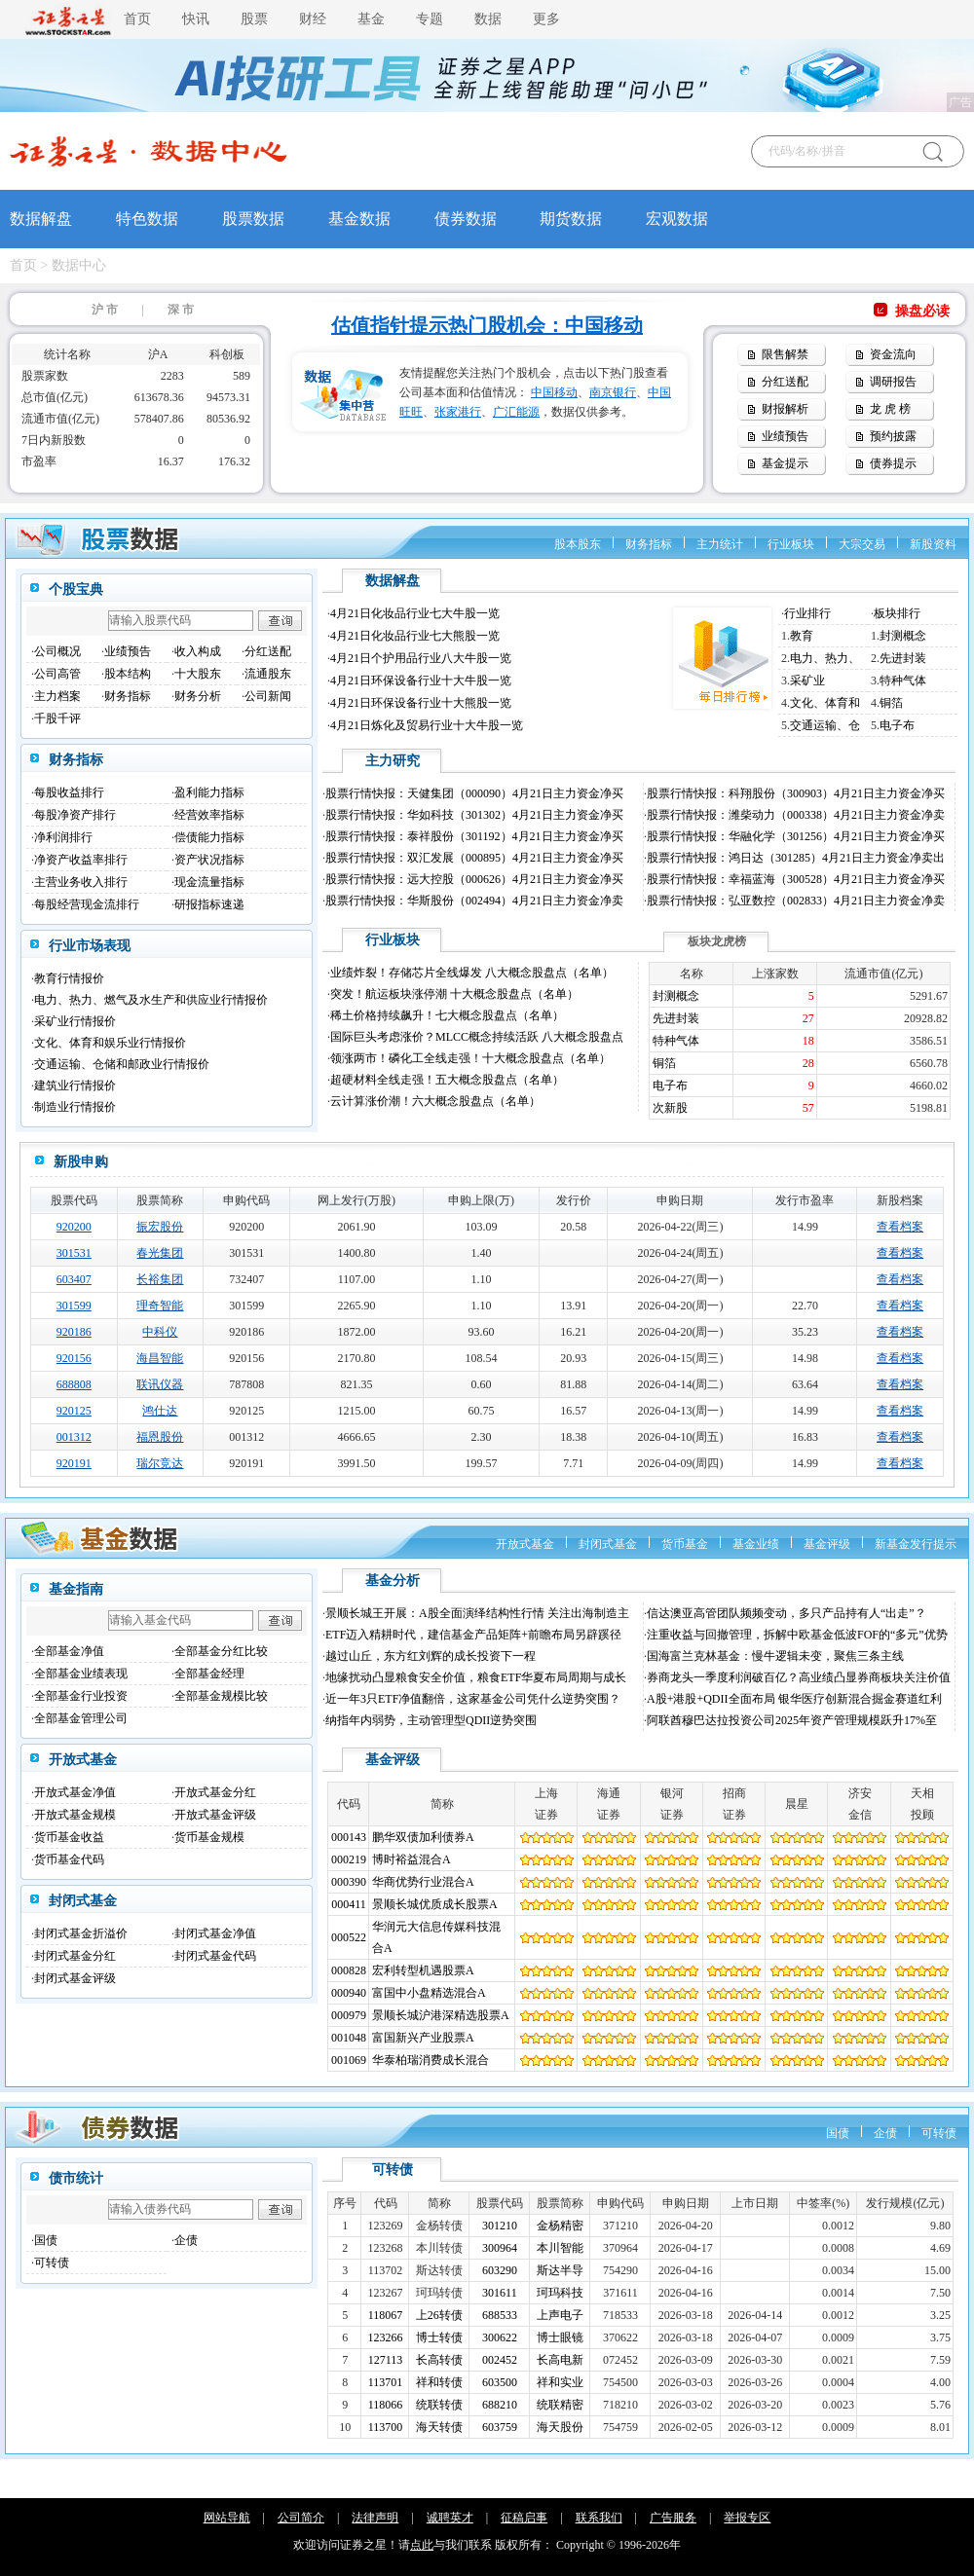  I want to click on 信达澳亚高管团队频频变动，多只产品持有人“出走”？, so click(786, 1613).